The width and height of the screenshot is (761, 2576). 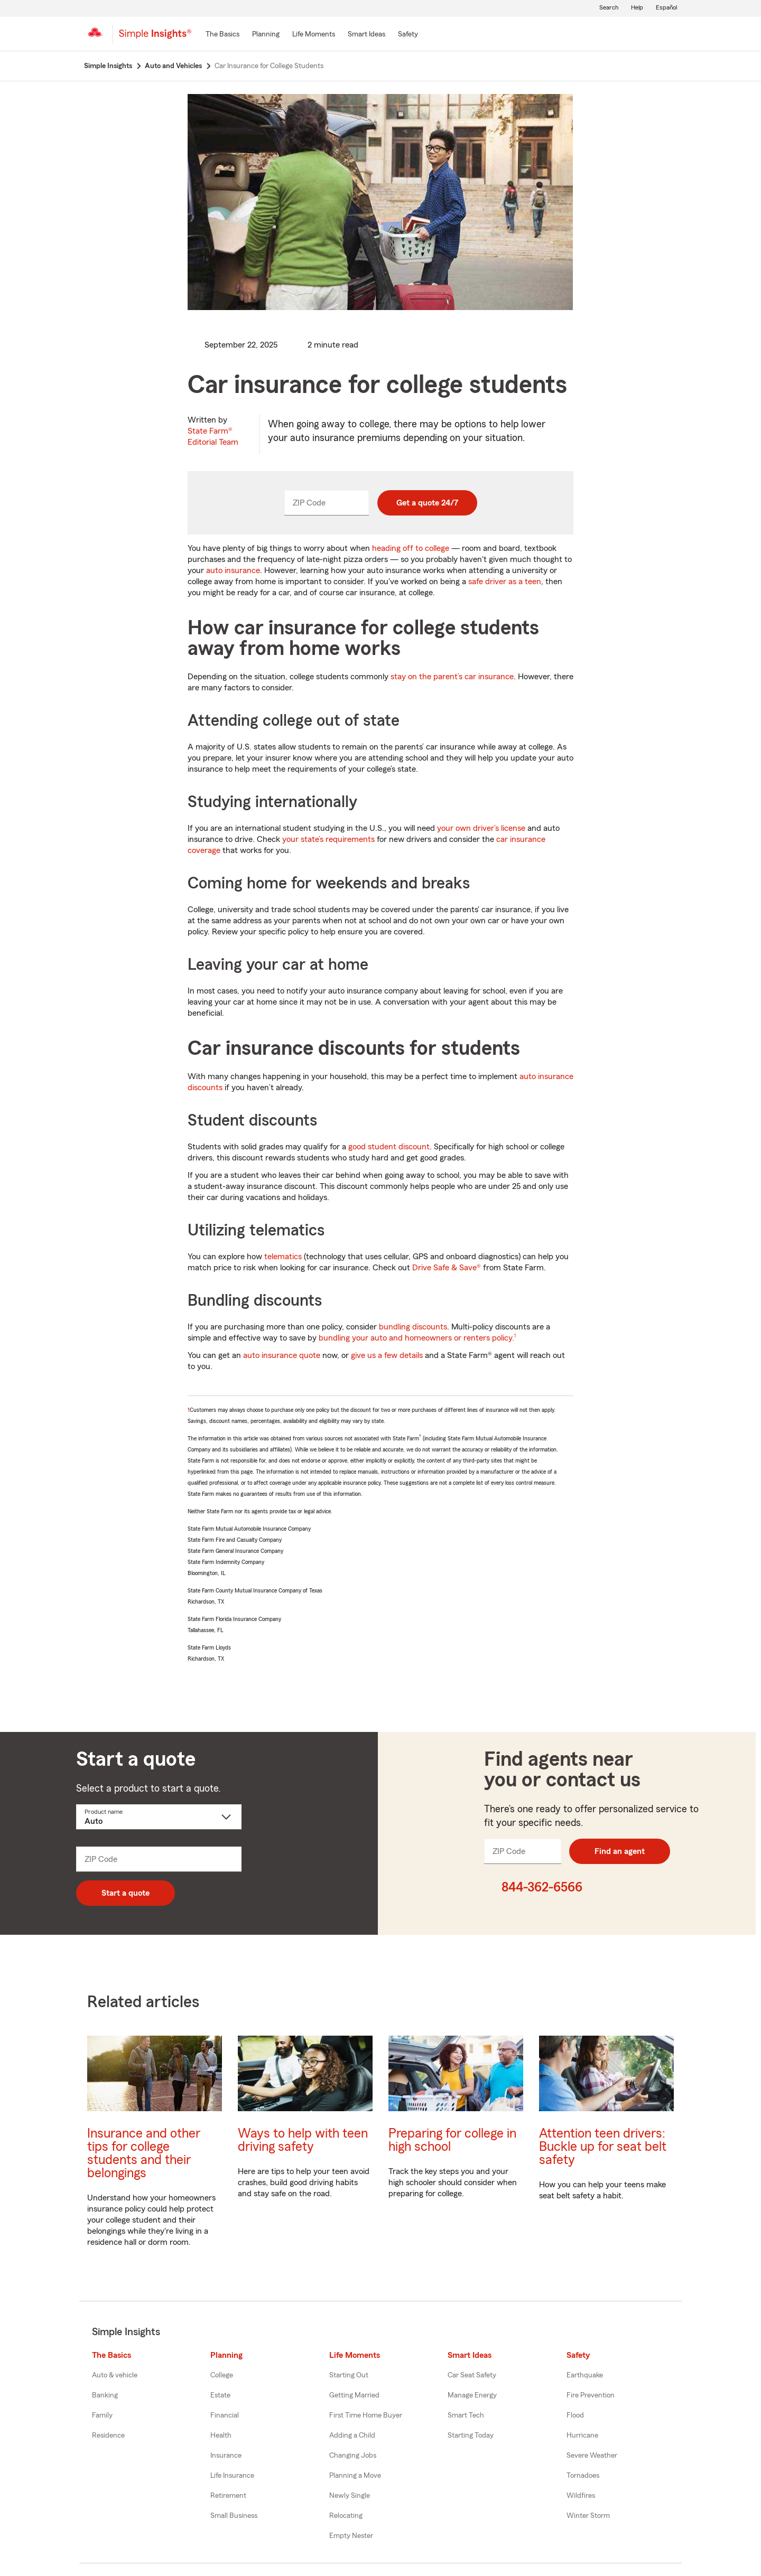 What do you see at coordinates (226, 2455) in the screenshot?
I see `Insurance` at bounding box center [226, 2455].